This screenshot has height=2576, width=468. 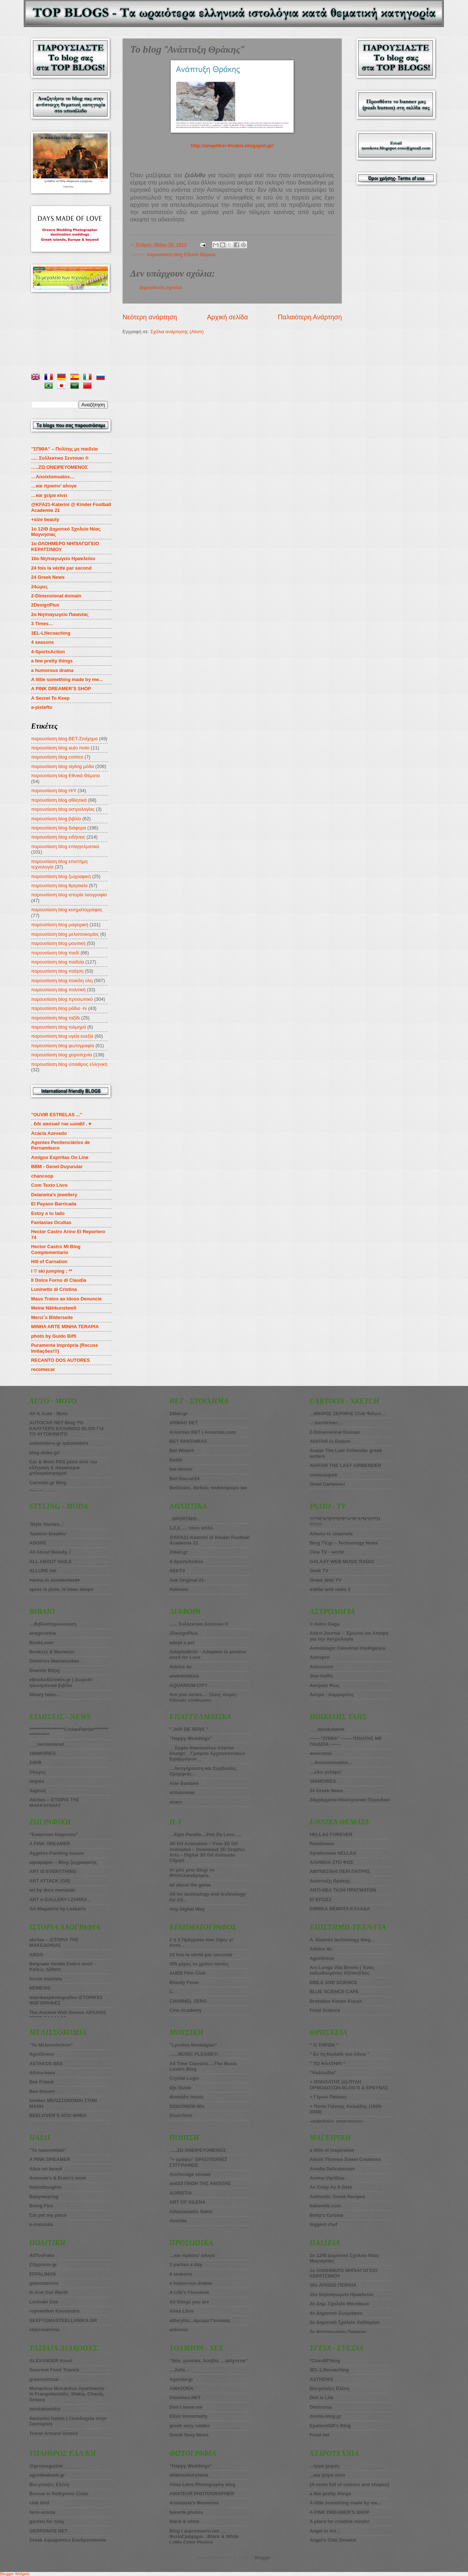 I want to click on Bet86, so click(x=175, y=1460).